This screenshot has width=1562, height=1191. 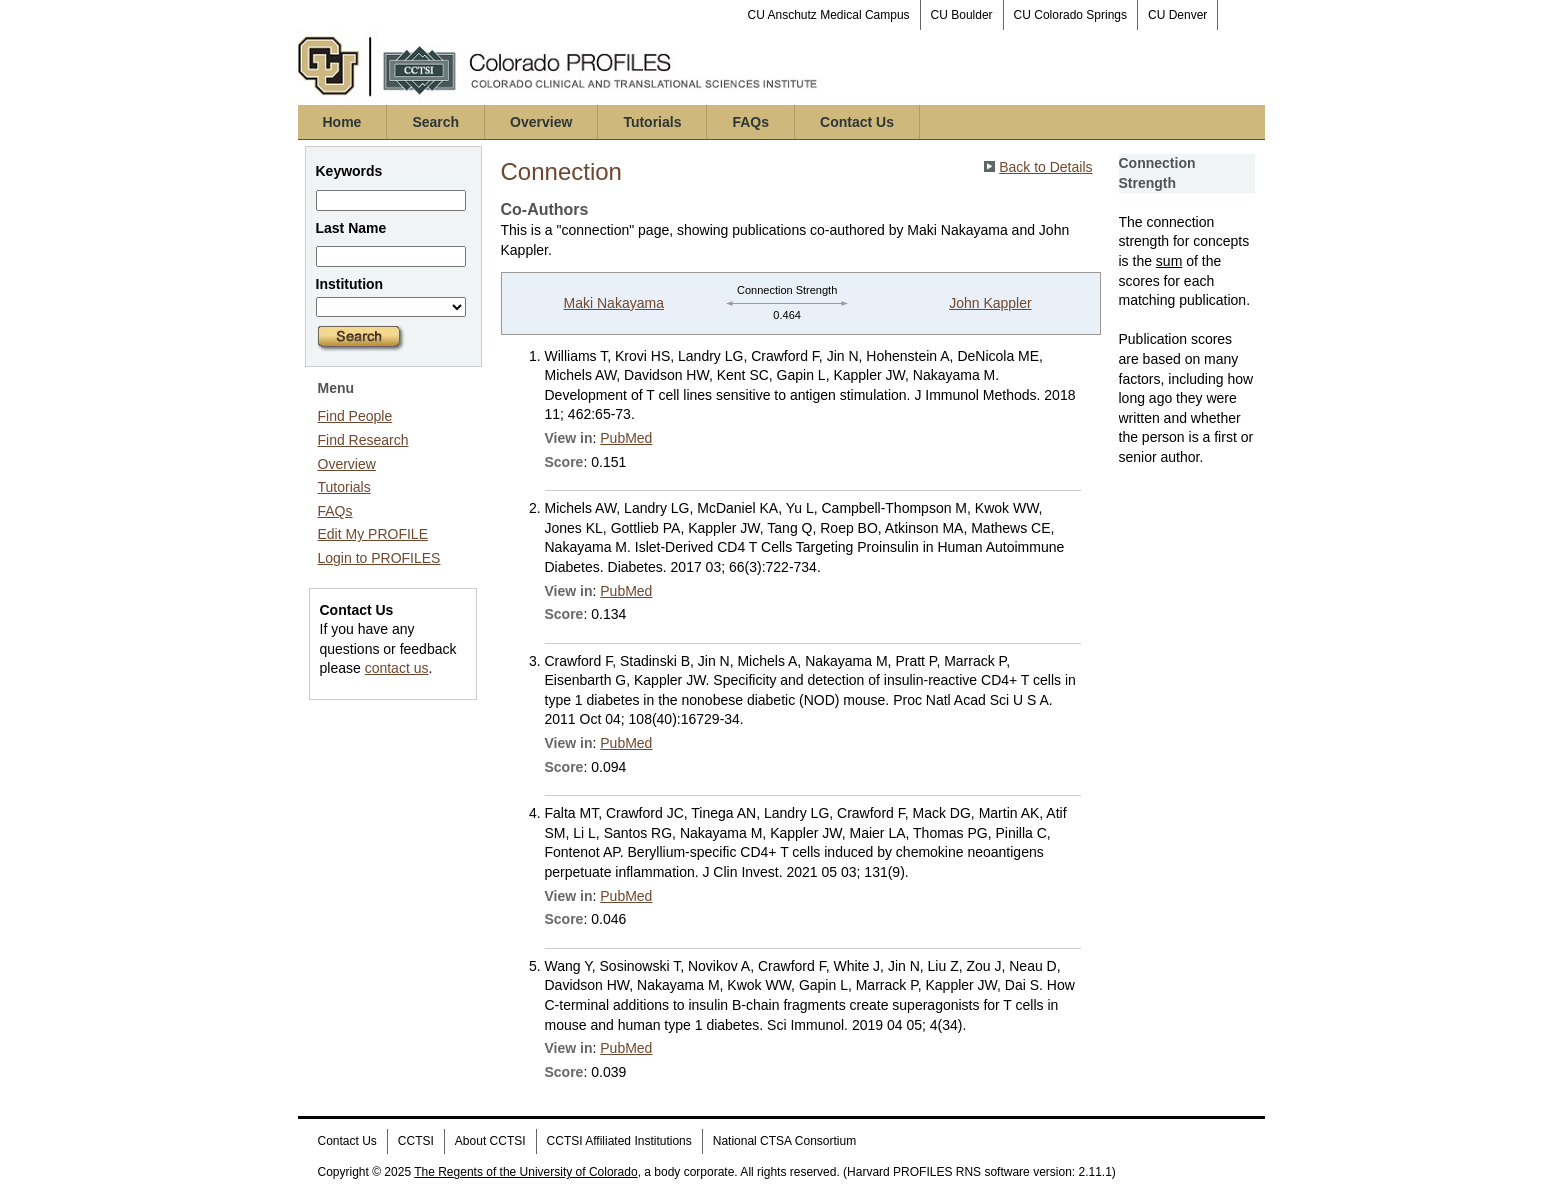 What do you see at coordinates (750, 122) in the screenshot?
I see `FAQs` at bounding box center [750, 122].